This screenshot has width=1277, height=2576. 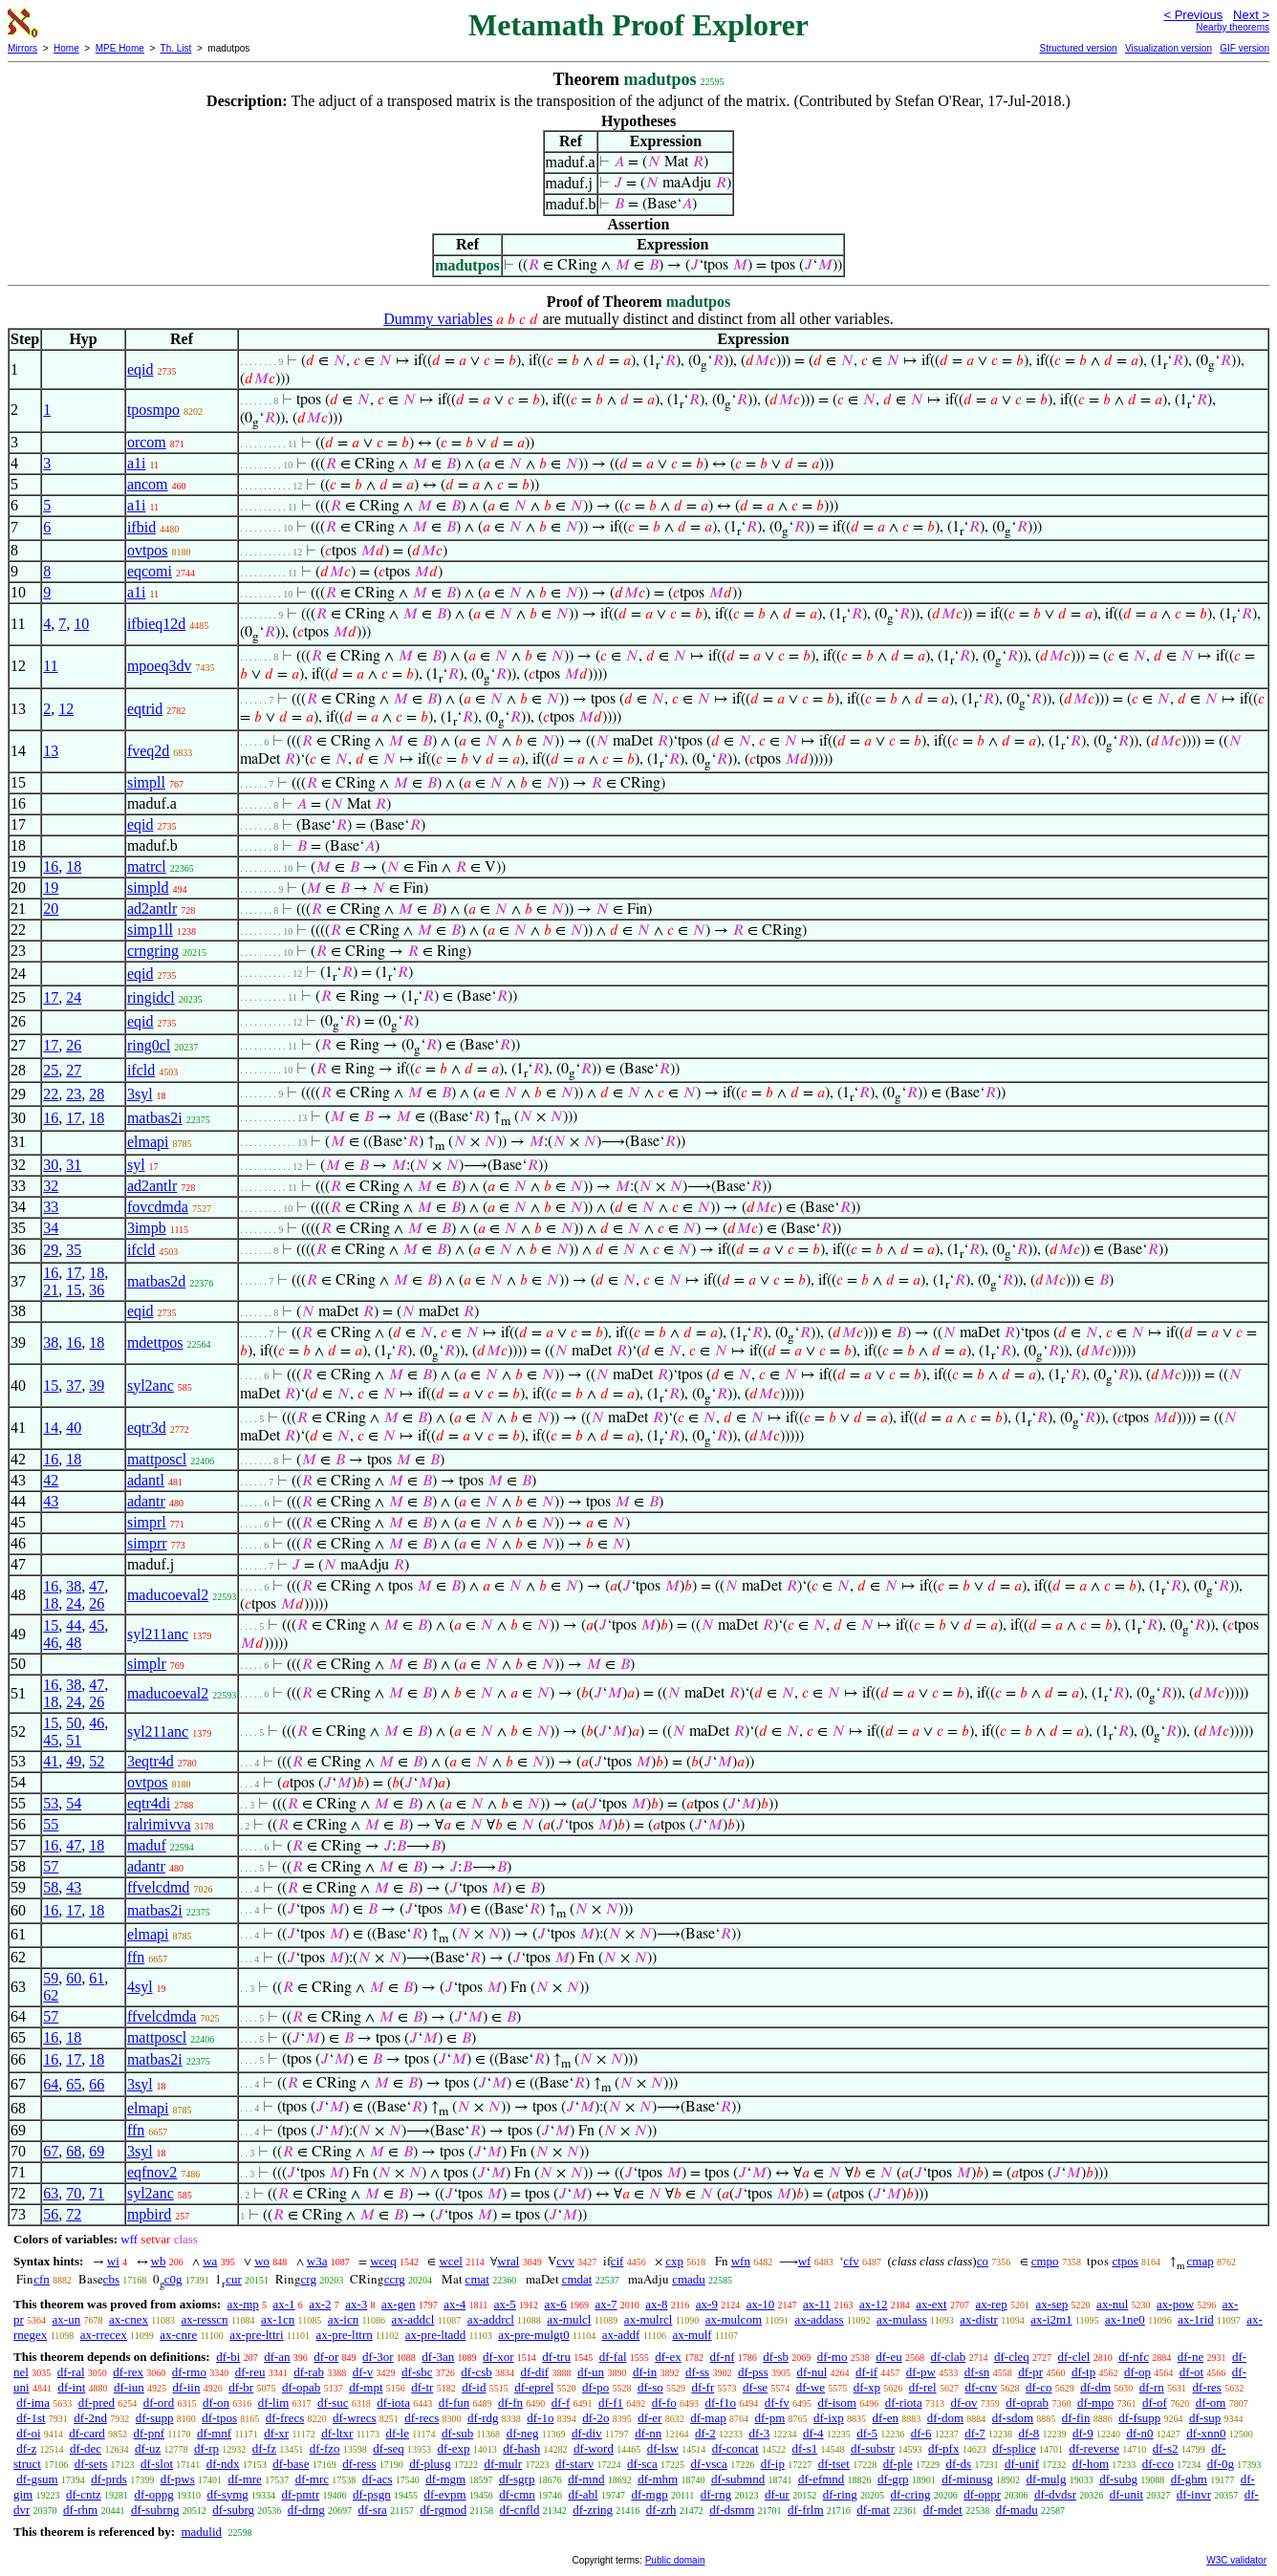 What do you see at coordinates (873, 2448) in the screenshot?
I see `df-substr` at bounding box center [873, 2448].